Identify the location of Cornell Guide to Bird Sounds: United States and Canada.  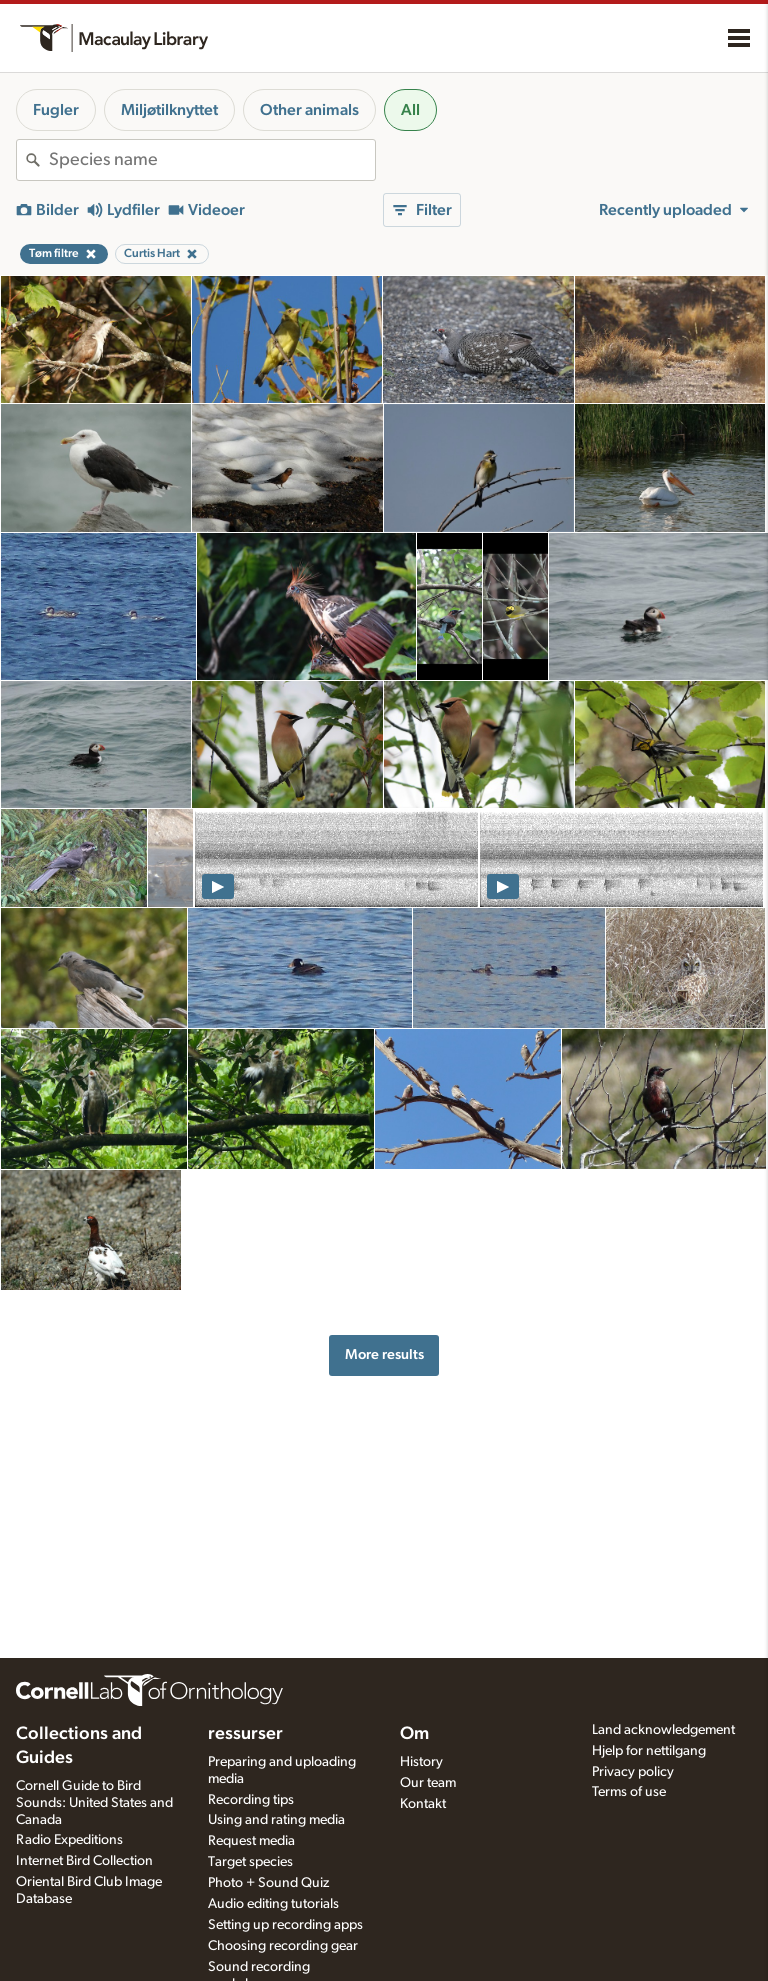
(94, 1803).